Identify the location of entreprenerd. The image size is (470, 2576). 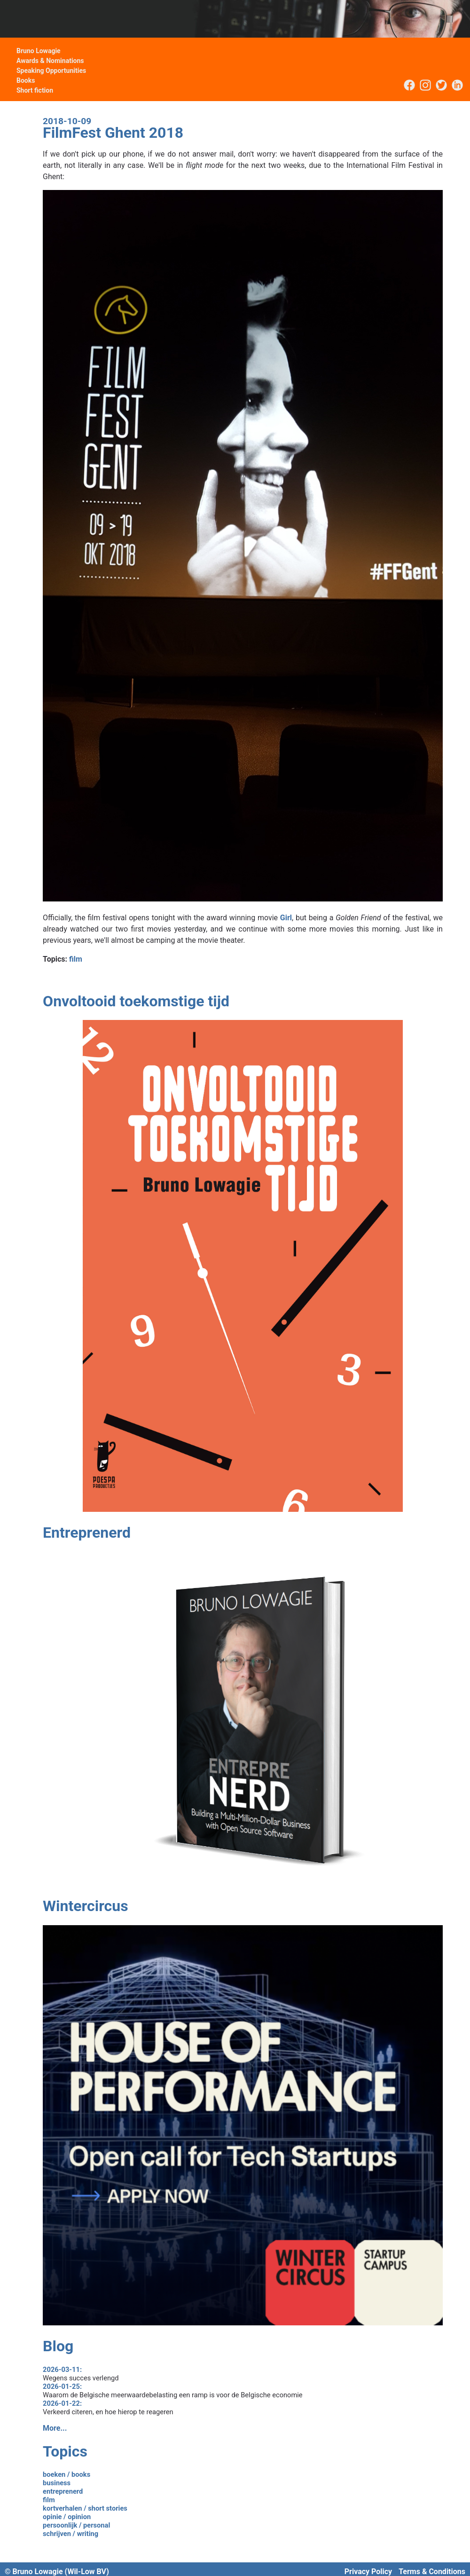
(63, 2491).